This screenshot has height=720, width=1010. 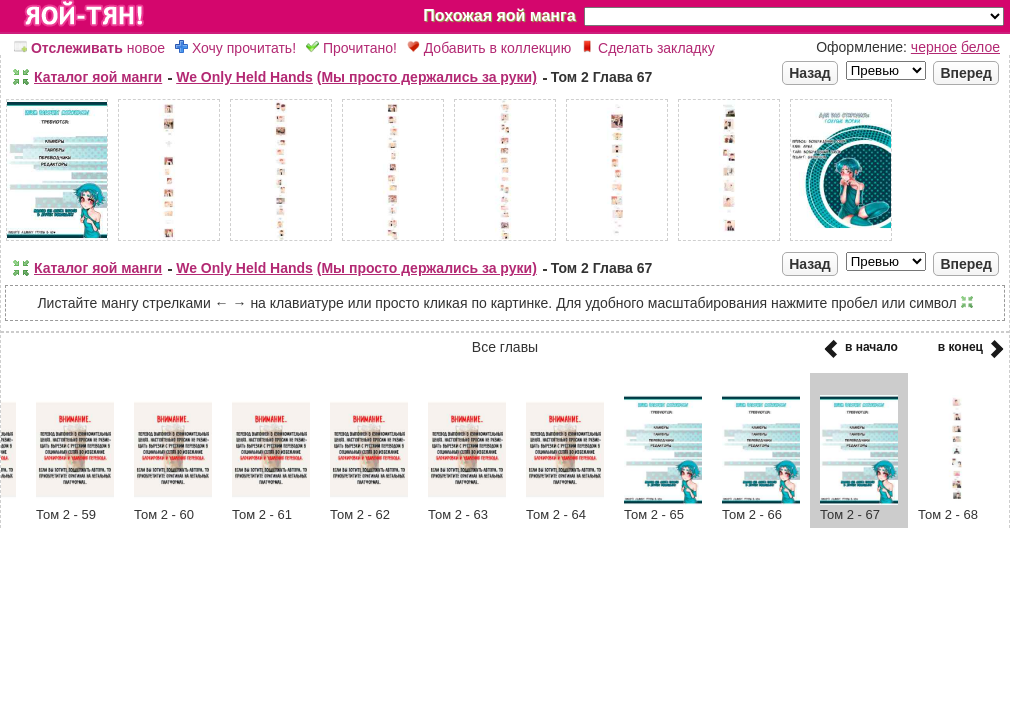 I want to click on Сделать закладку, so click(x=648, y=48).